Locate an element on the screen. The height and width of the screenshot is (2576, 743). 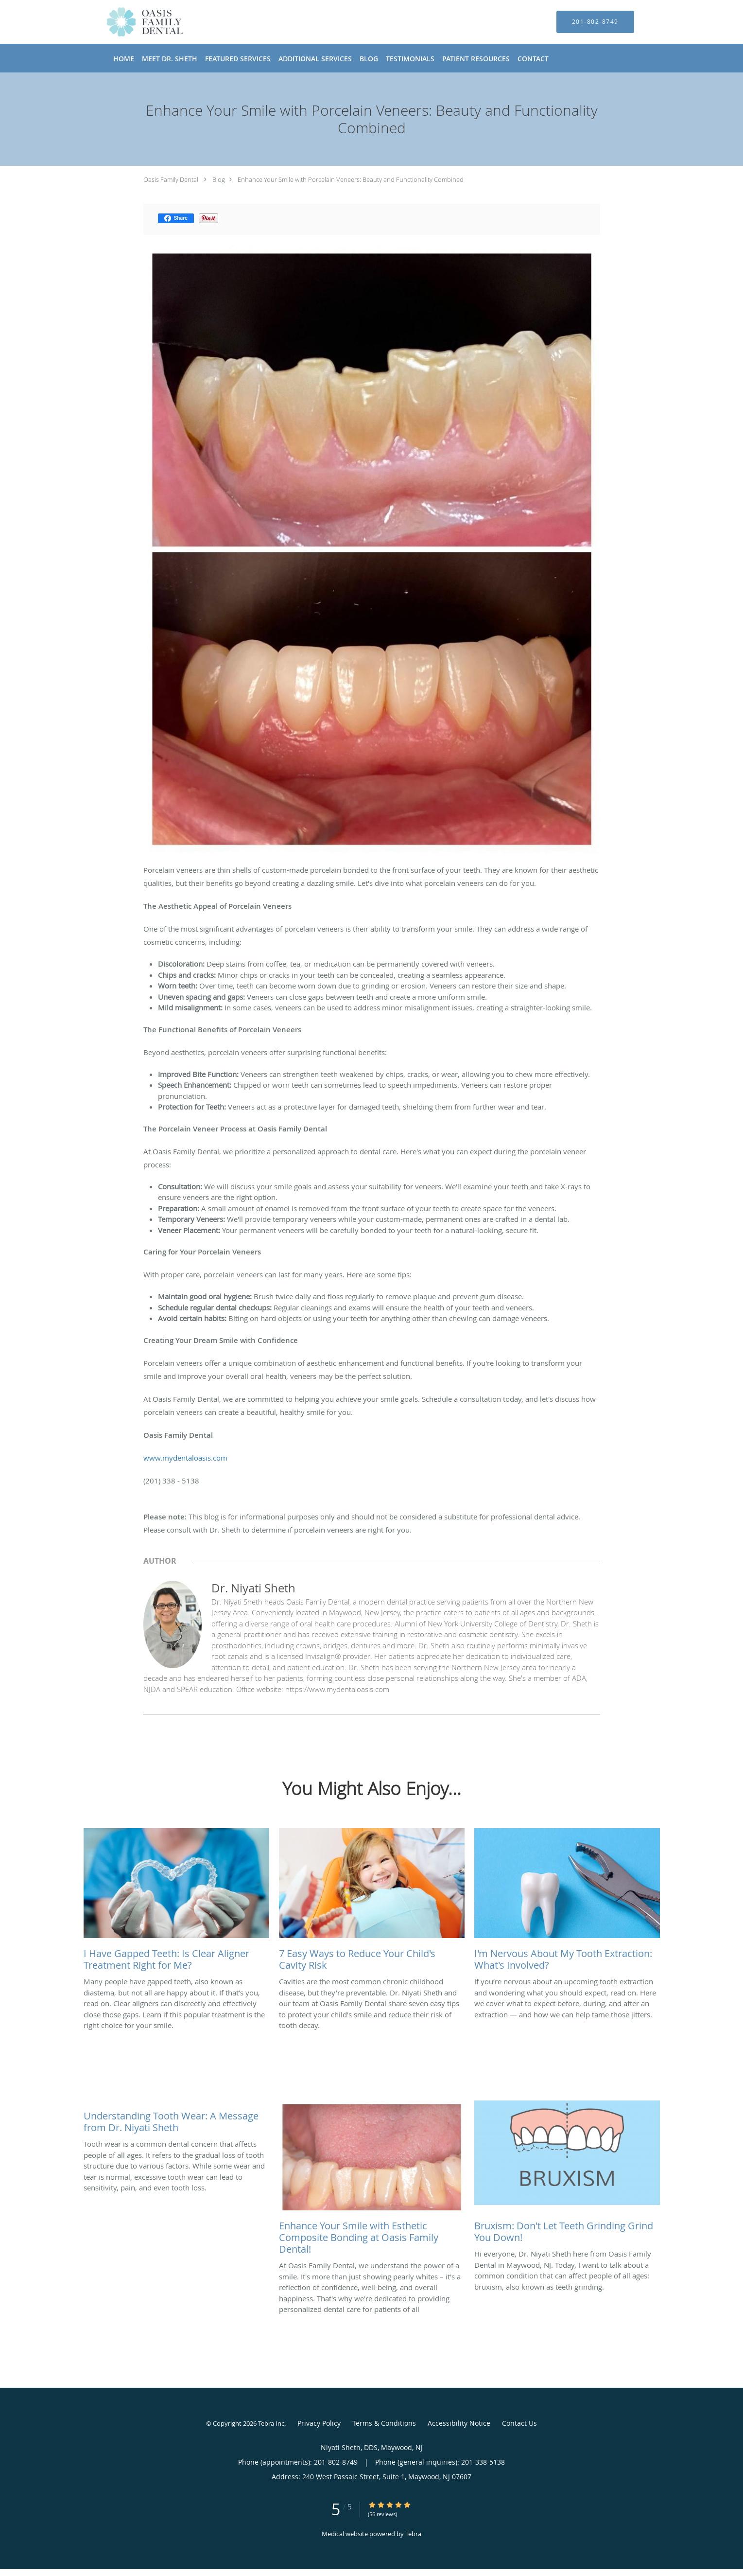
Enhance Your Smile with Porcelain Veneers: Beauty and Functionality Combined is located at coordinates (351, 179).